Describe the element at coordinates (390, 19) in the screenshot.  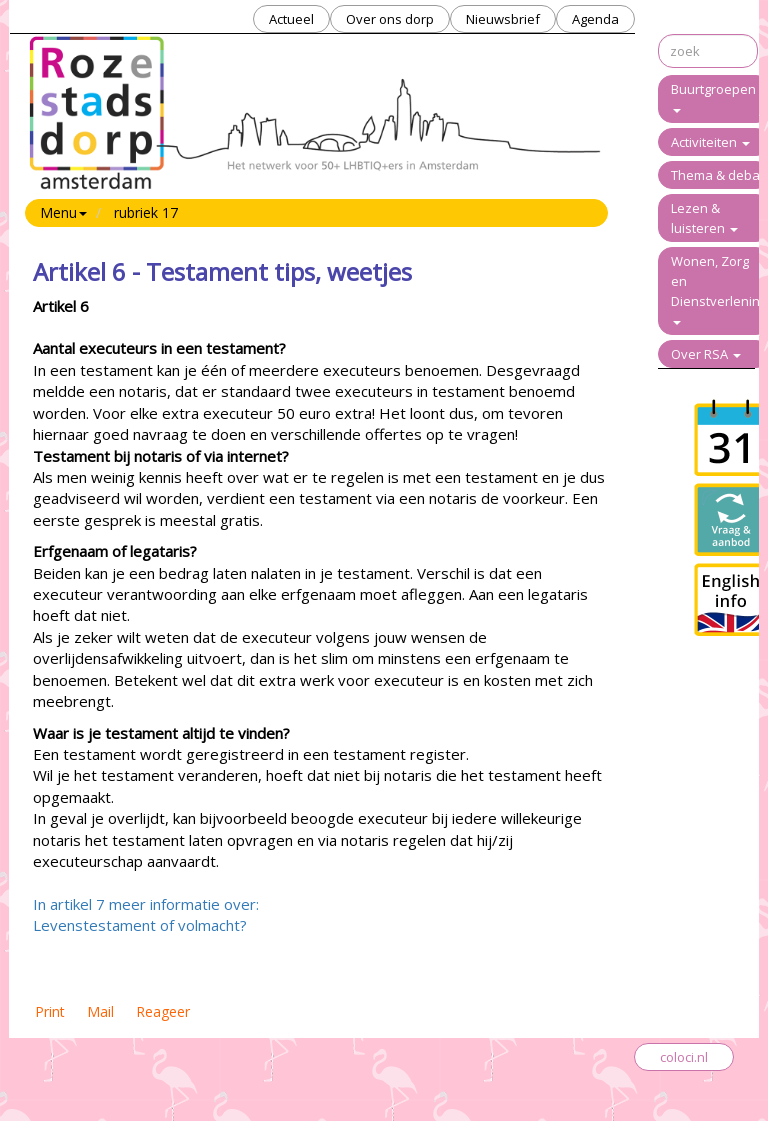
I see `Over ons dorp` at that location.